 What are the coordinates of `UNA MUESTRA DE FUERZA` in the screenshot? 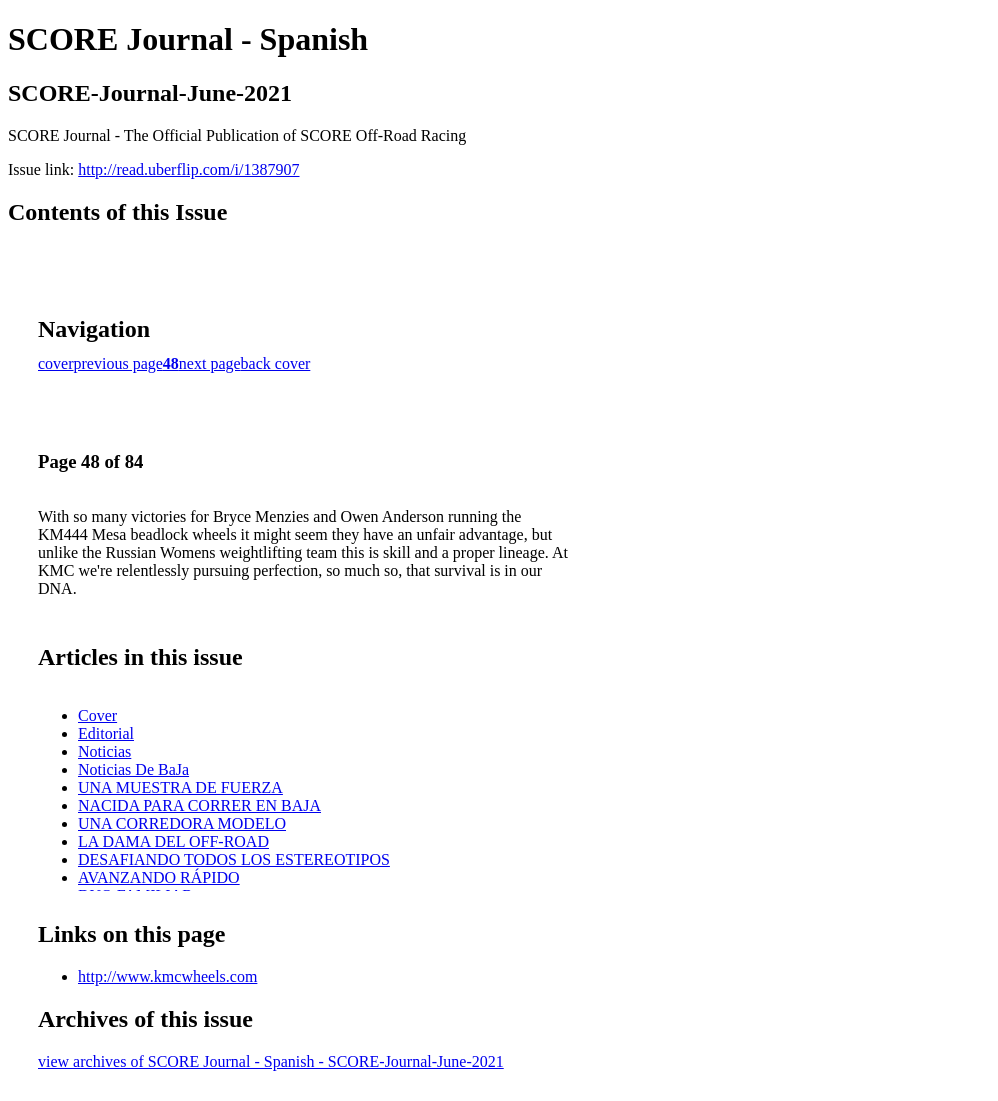 It's located at (180, 787).